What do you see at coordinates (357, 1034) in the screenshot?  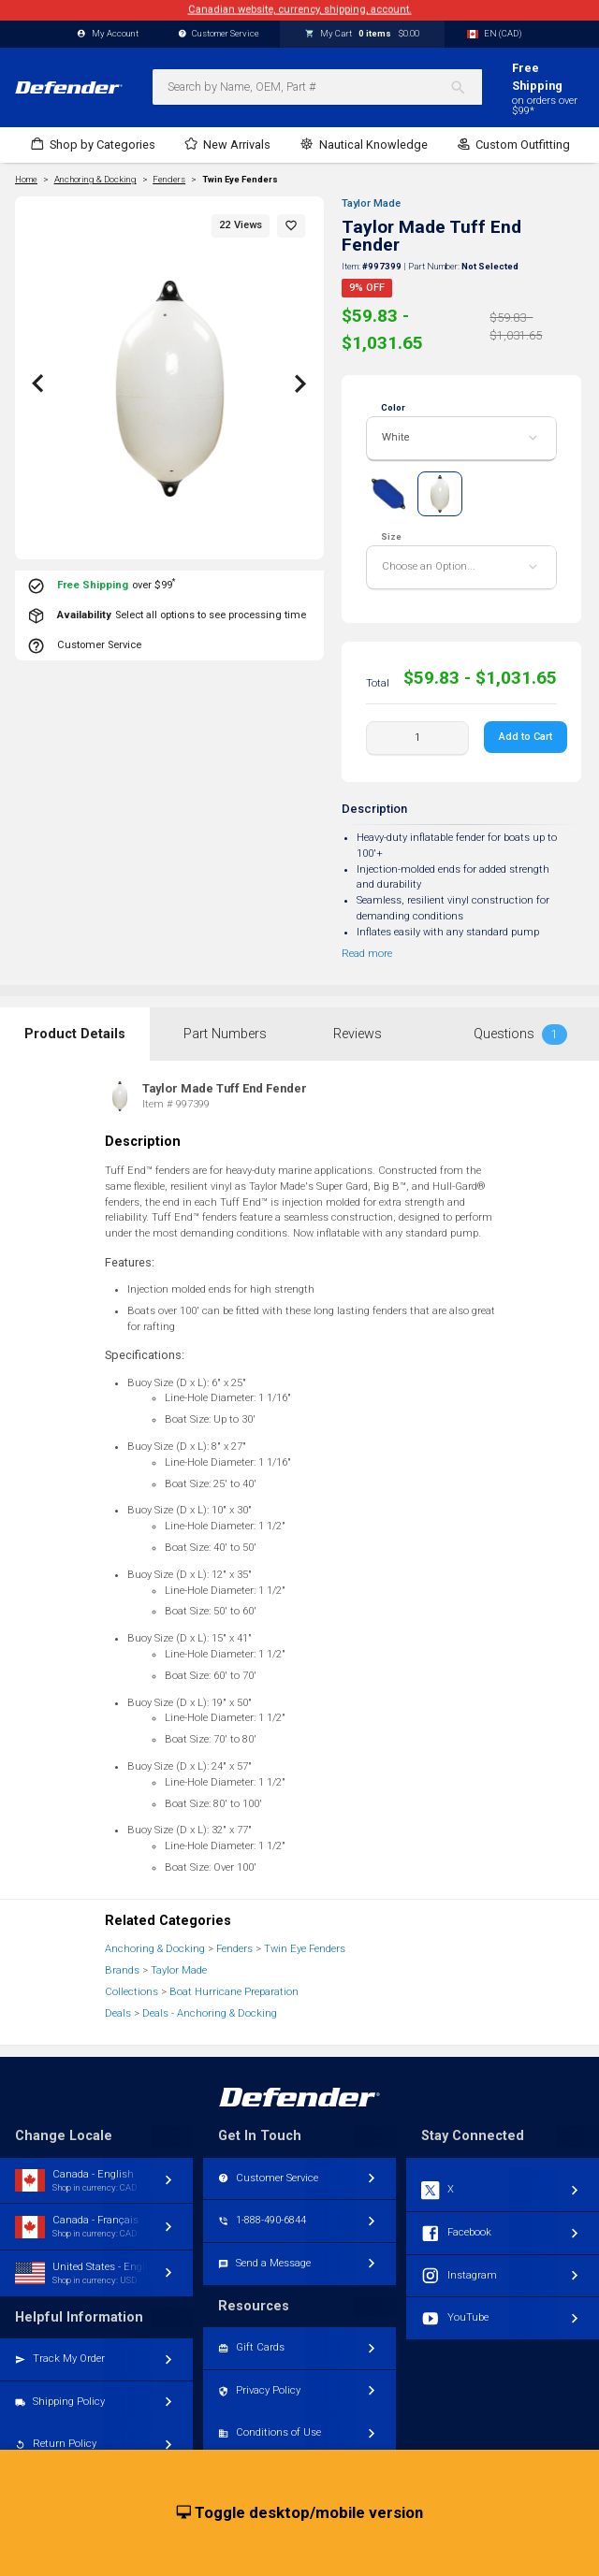 I see `Reviews` at bounding box center [357, 1034].